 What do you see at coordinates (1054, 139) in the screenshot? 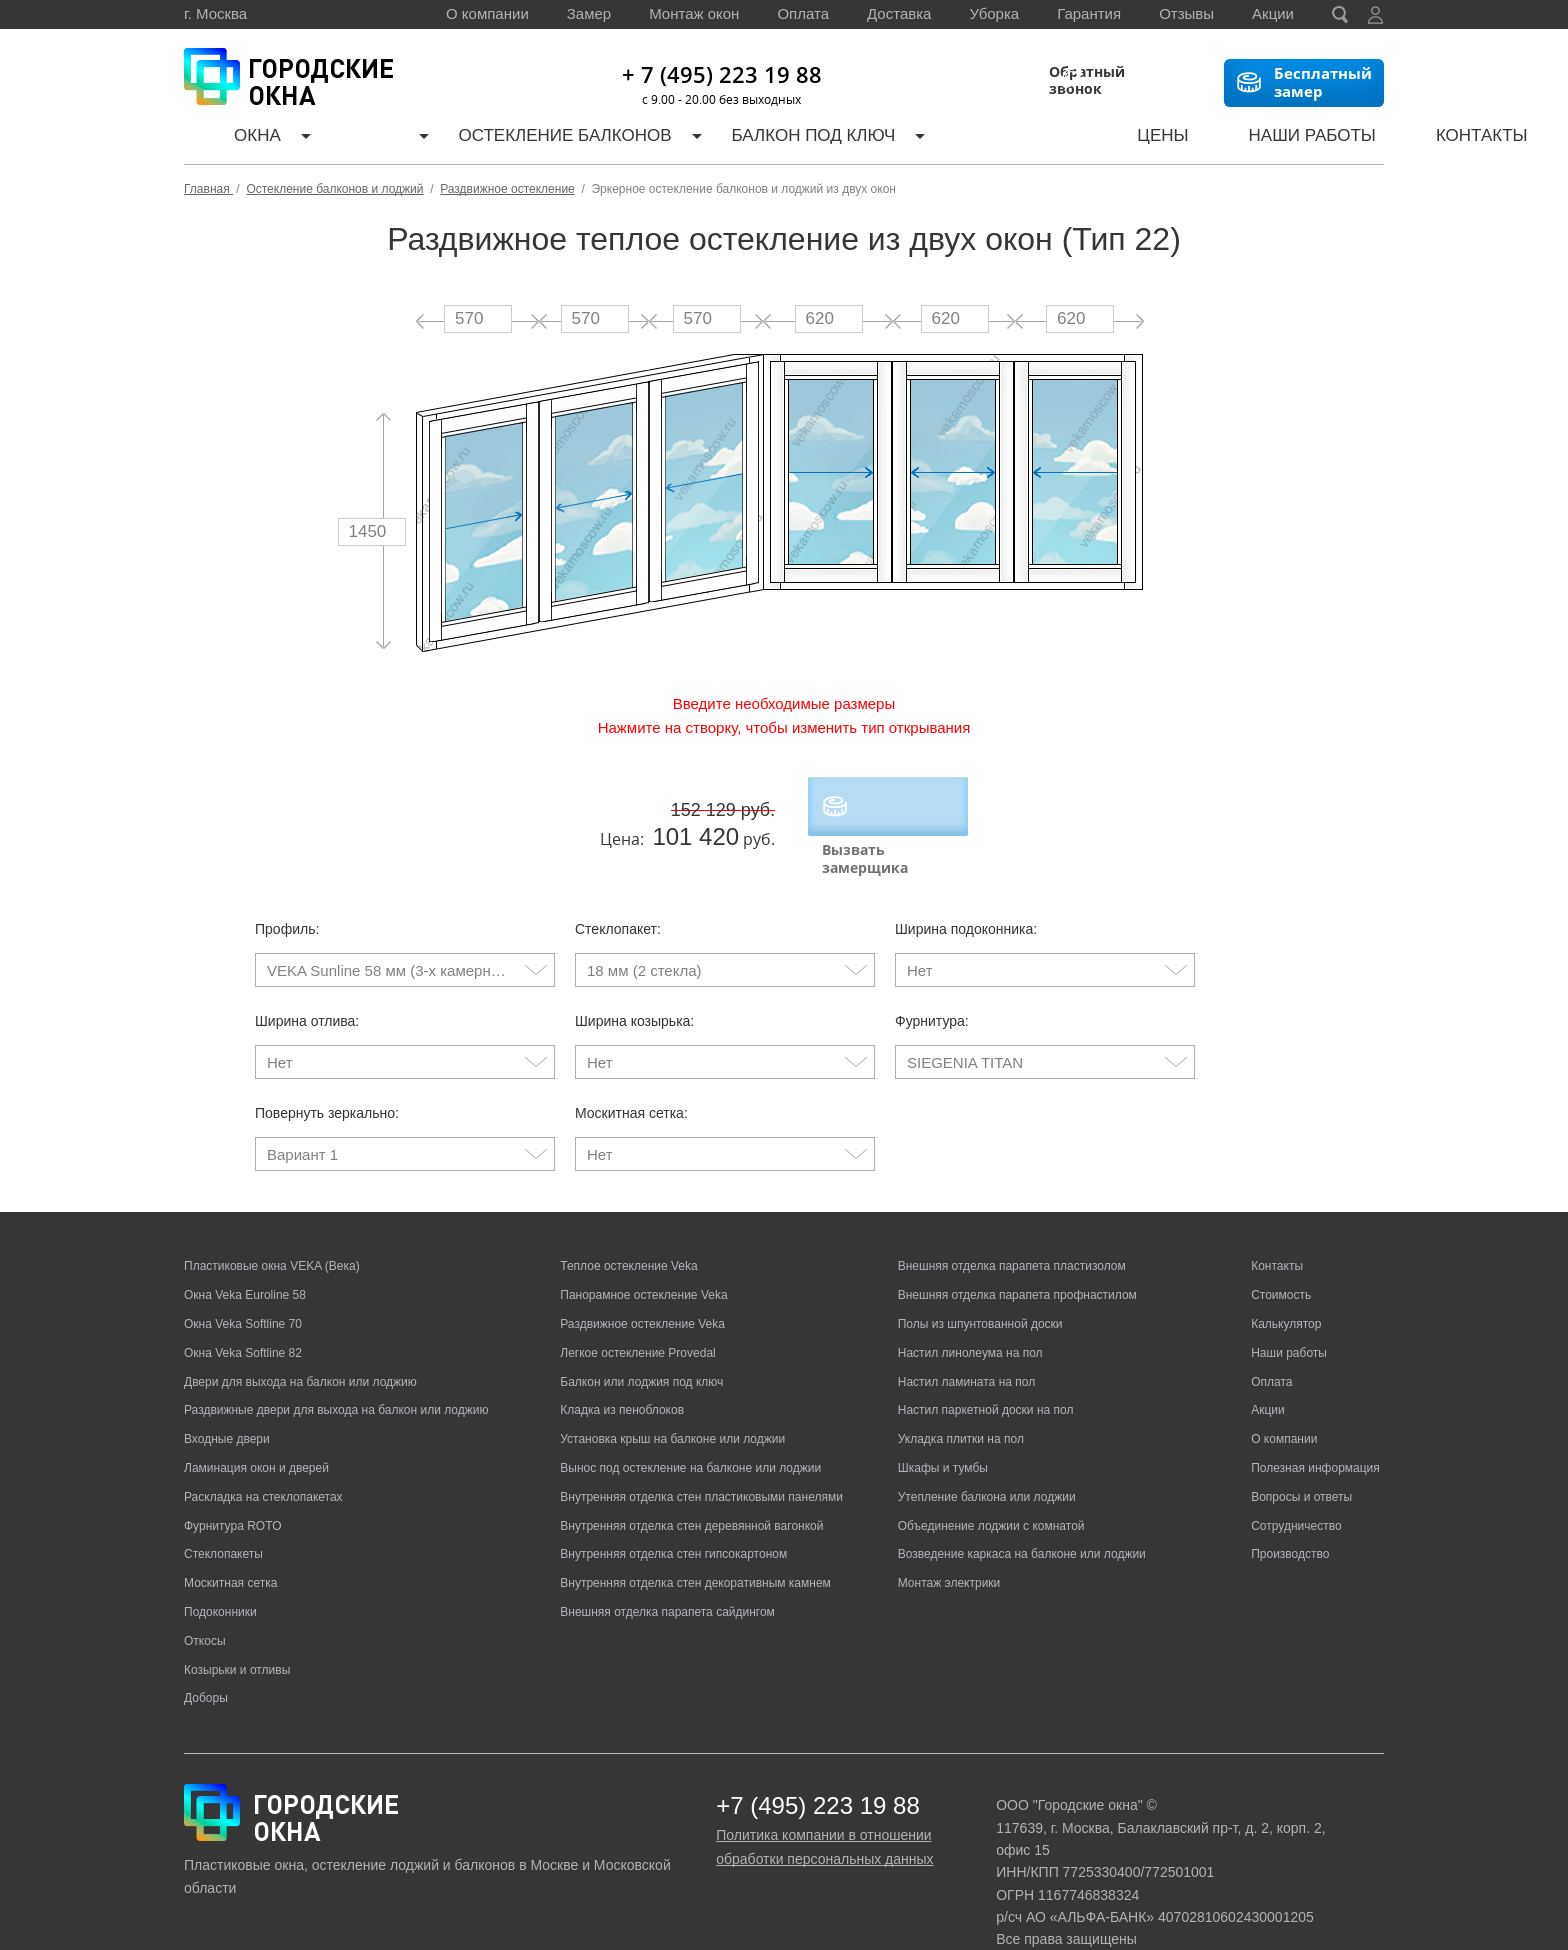
I see `Цены` at bounding box center [1054, 139].